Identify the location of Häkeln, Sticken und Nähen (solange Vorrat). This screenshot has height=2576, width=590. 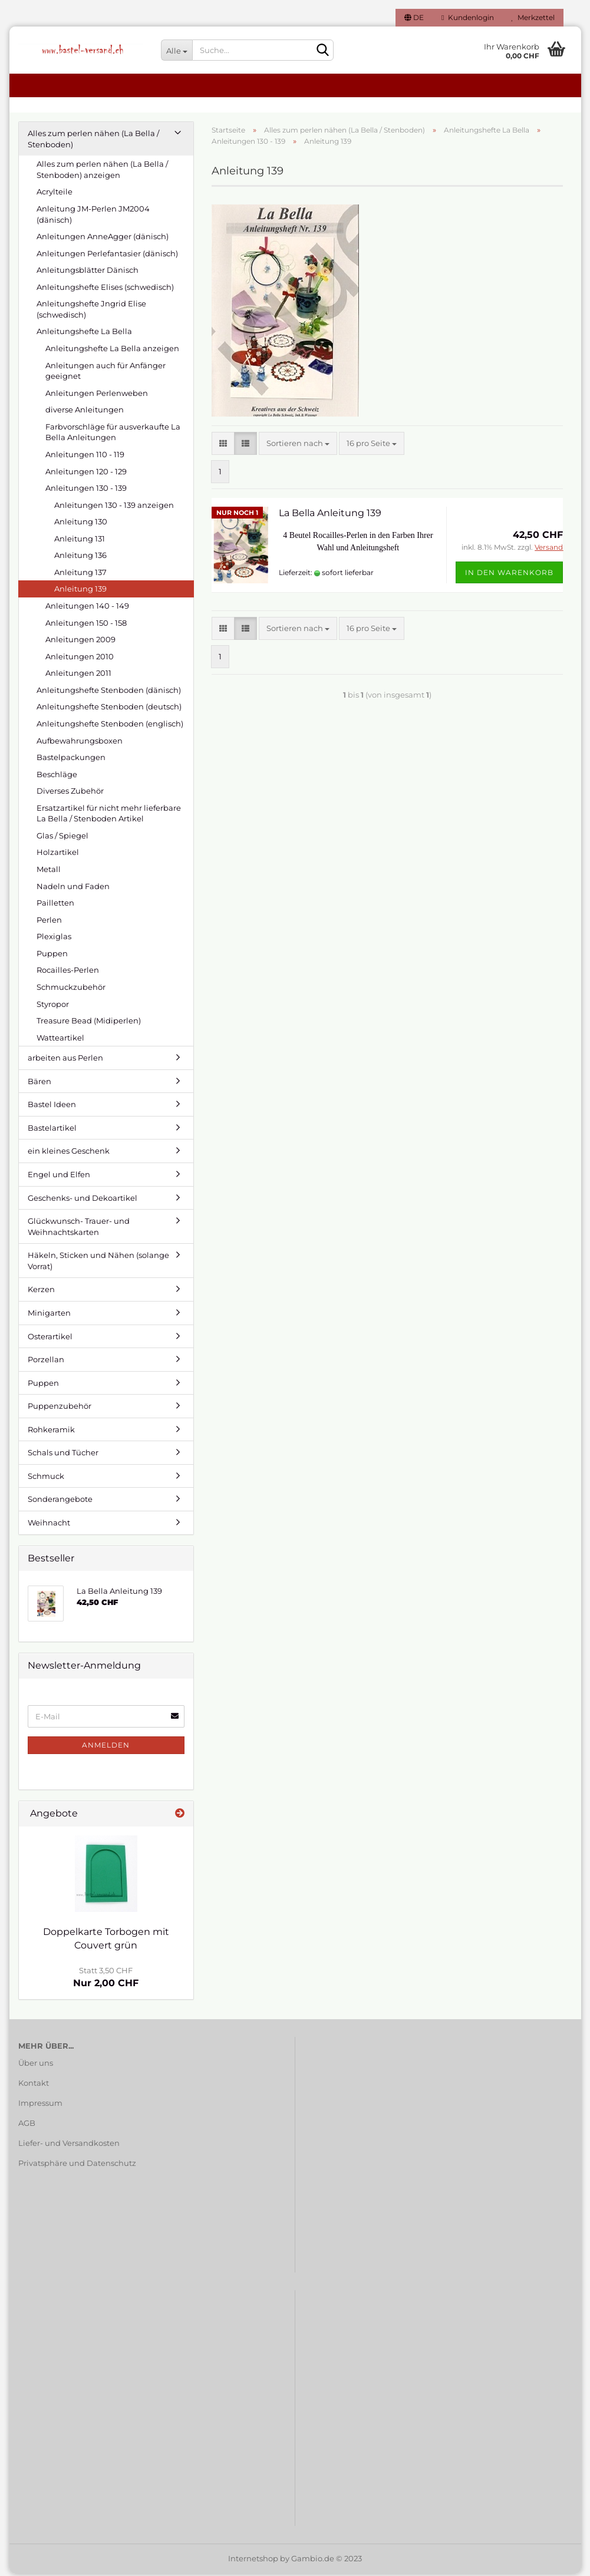
(98, 1263).